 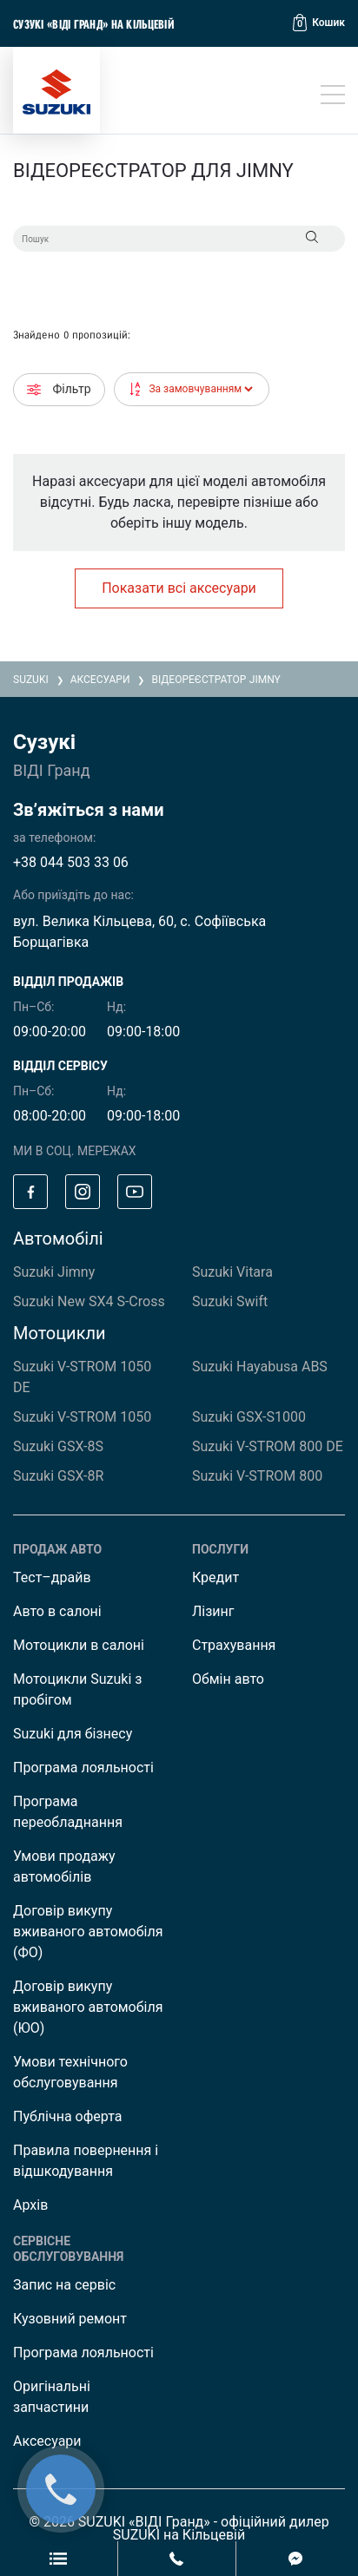 What do you see at coordinates (232, 1272) in the screenshot?
I see `Suzuki Vitara` at bounding box center [232, 1272].